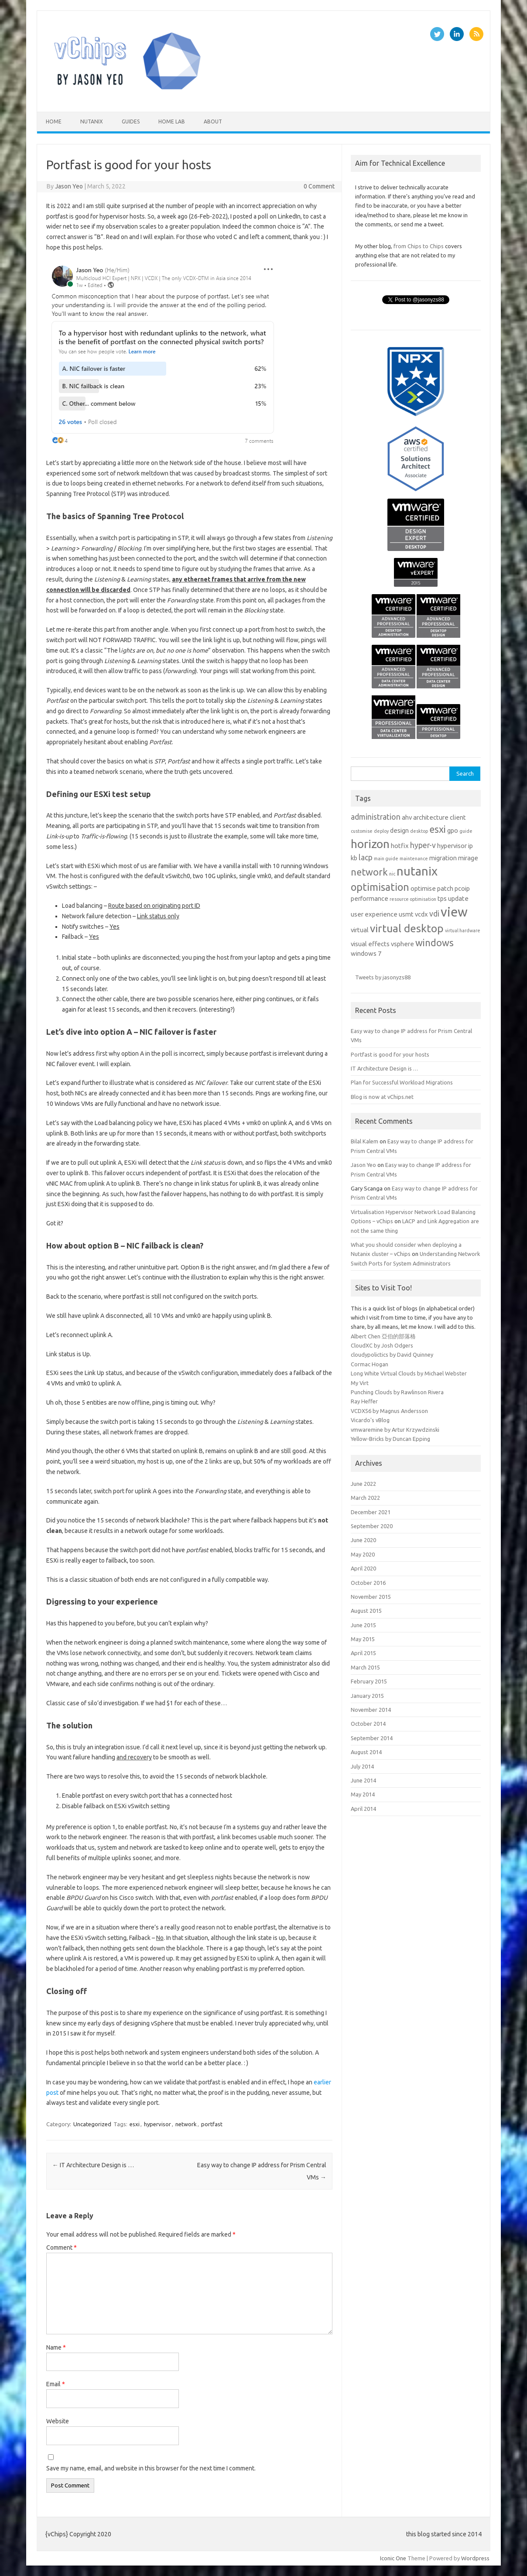 This screenshot has height=2576, width=527. Describe the element at coordinates (371, 1710) in the screenshot. I see `November 2014` at that location.